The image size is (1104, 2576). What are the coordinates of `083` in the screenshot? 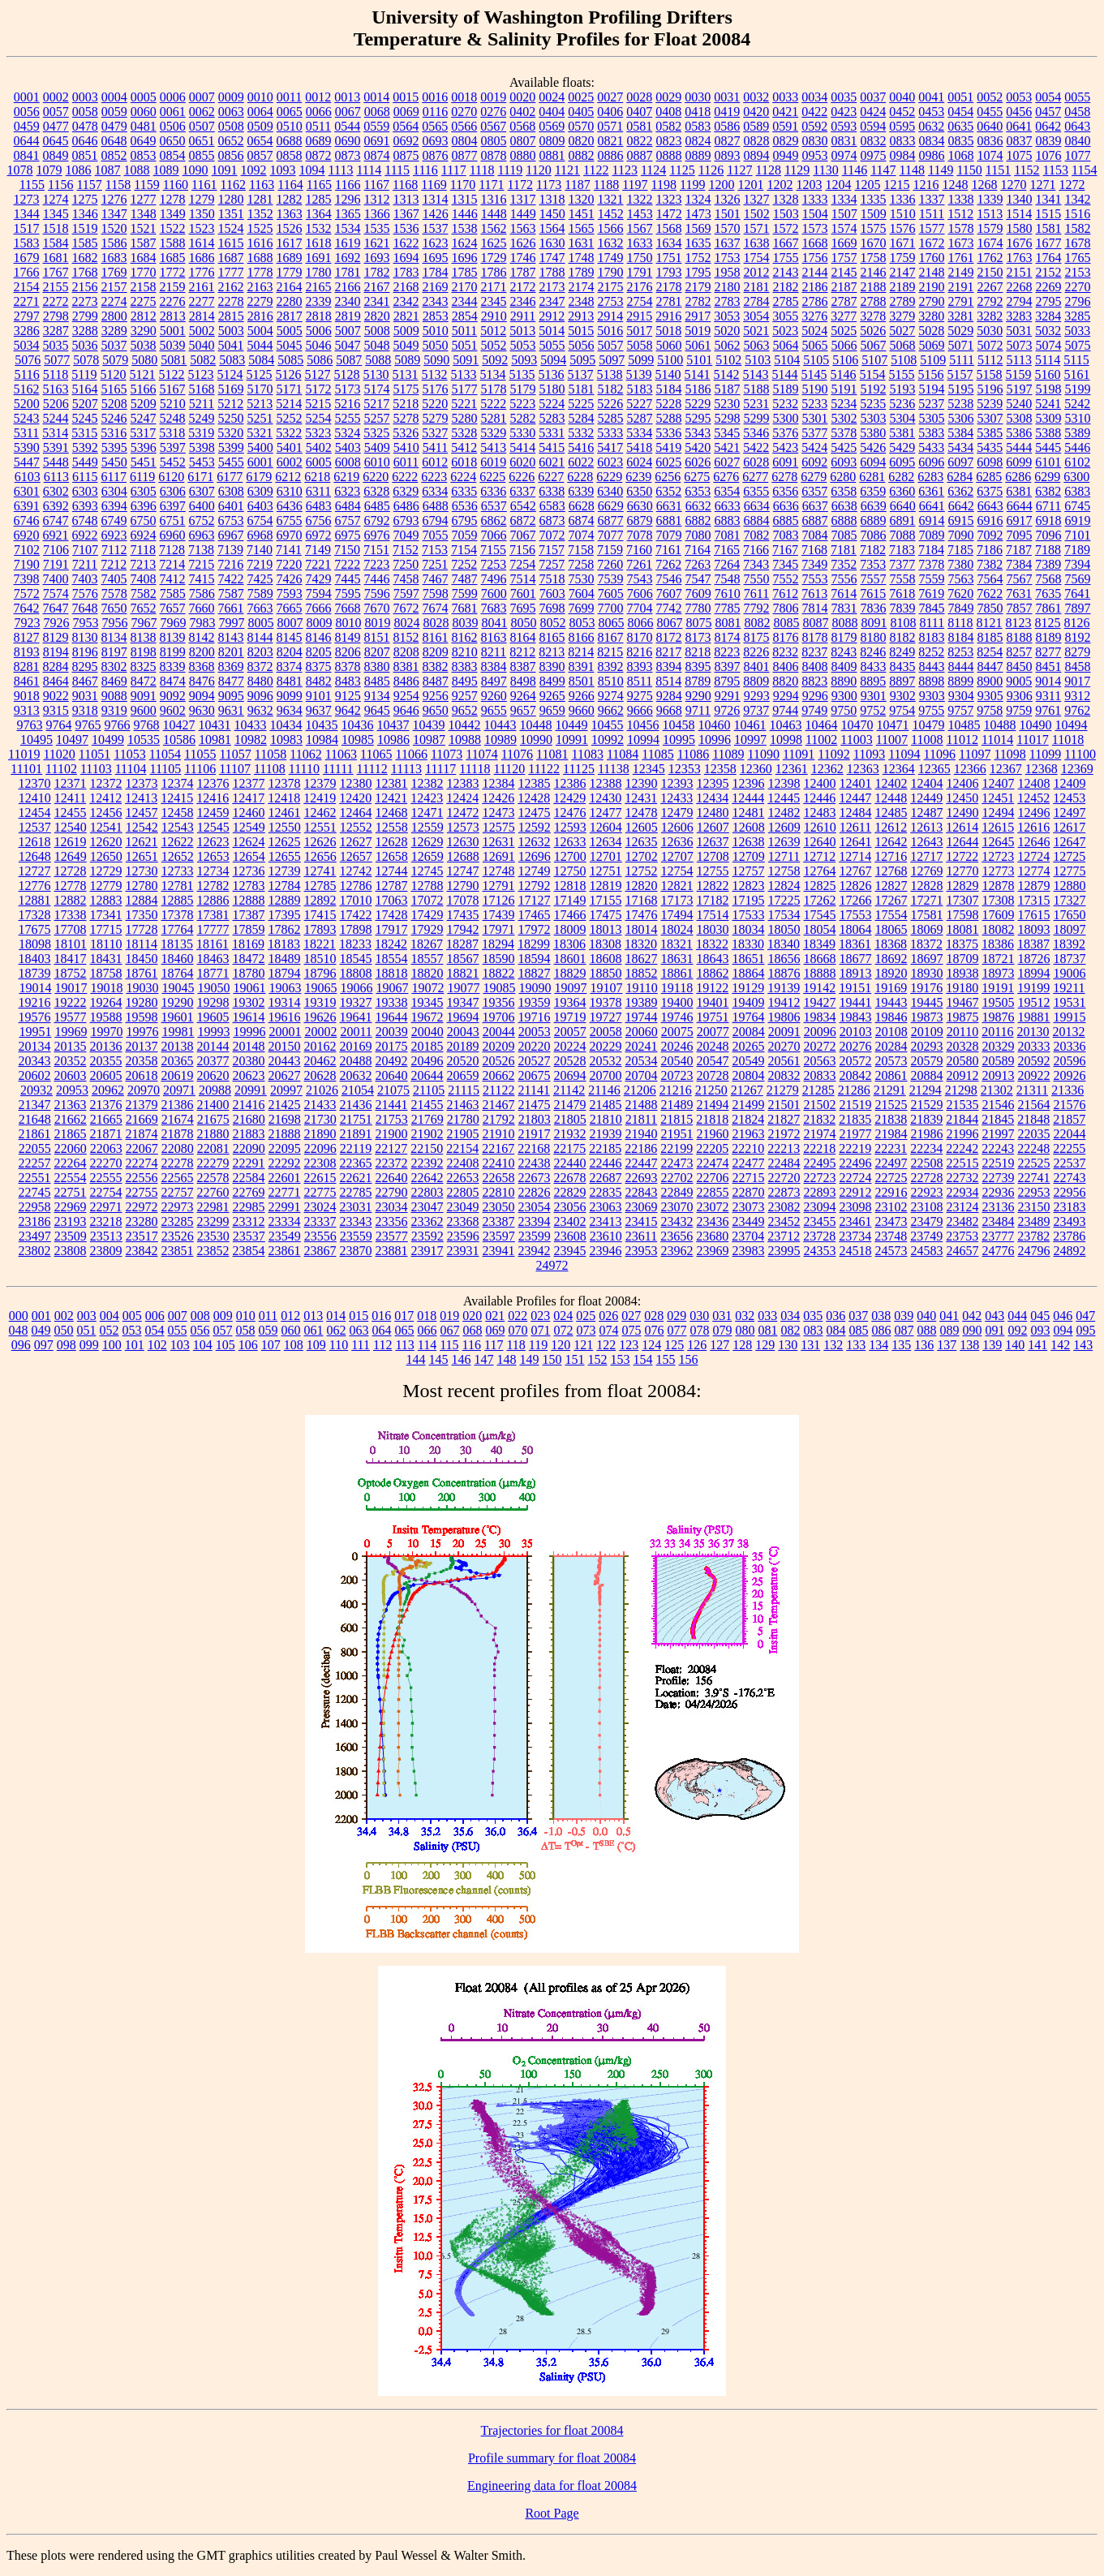 It's located at (813, 1330).